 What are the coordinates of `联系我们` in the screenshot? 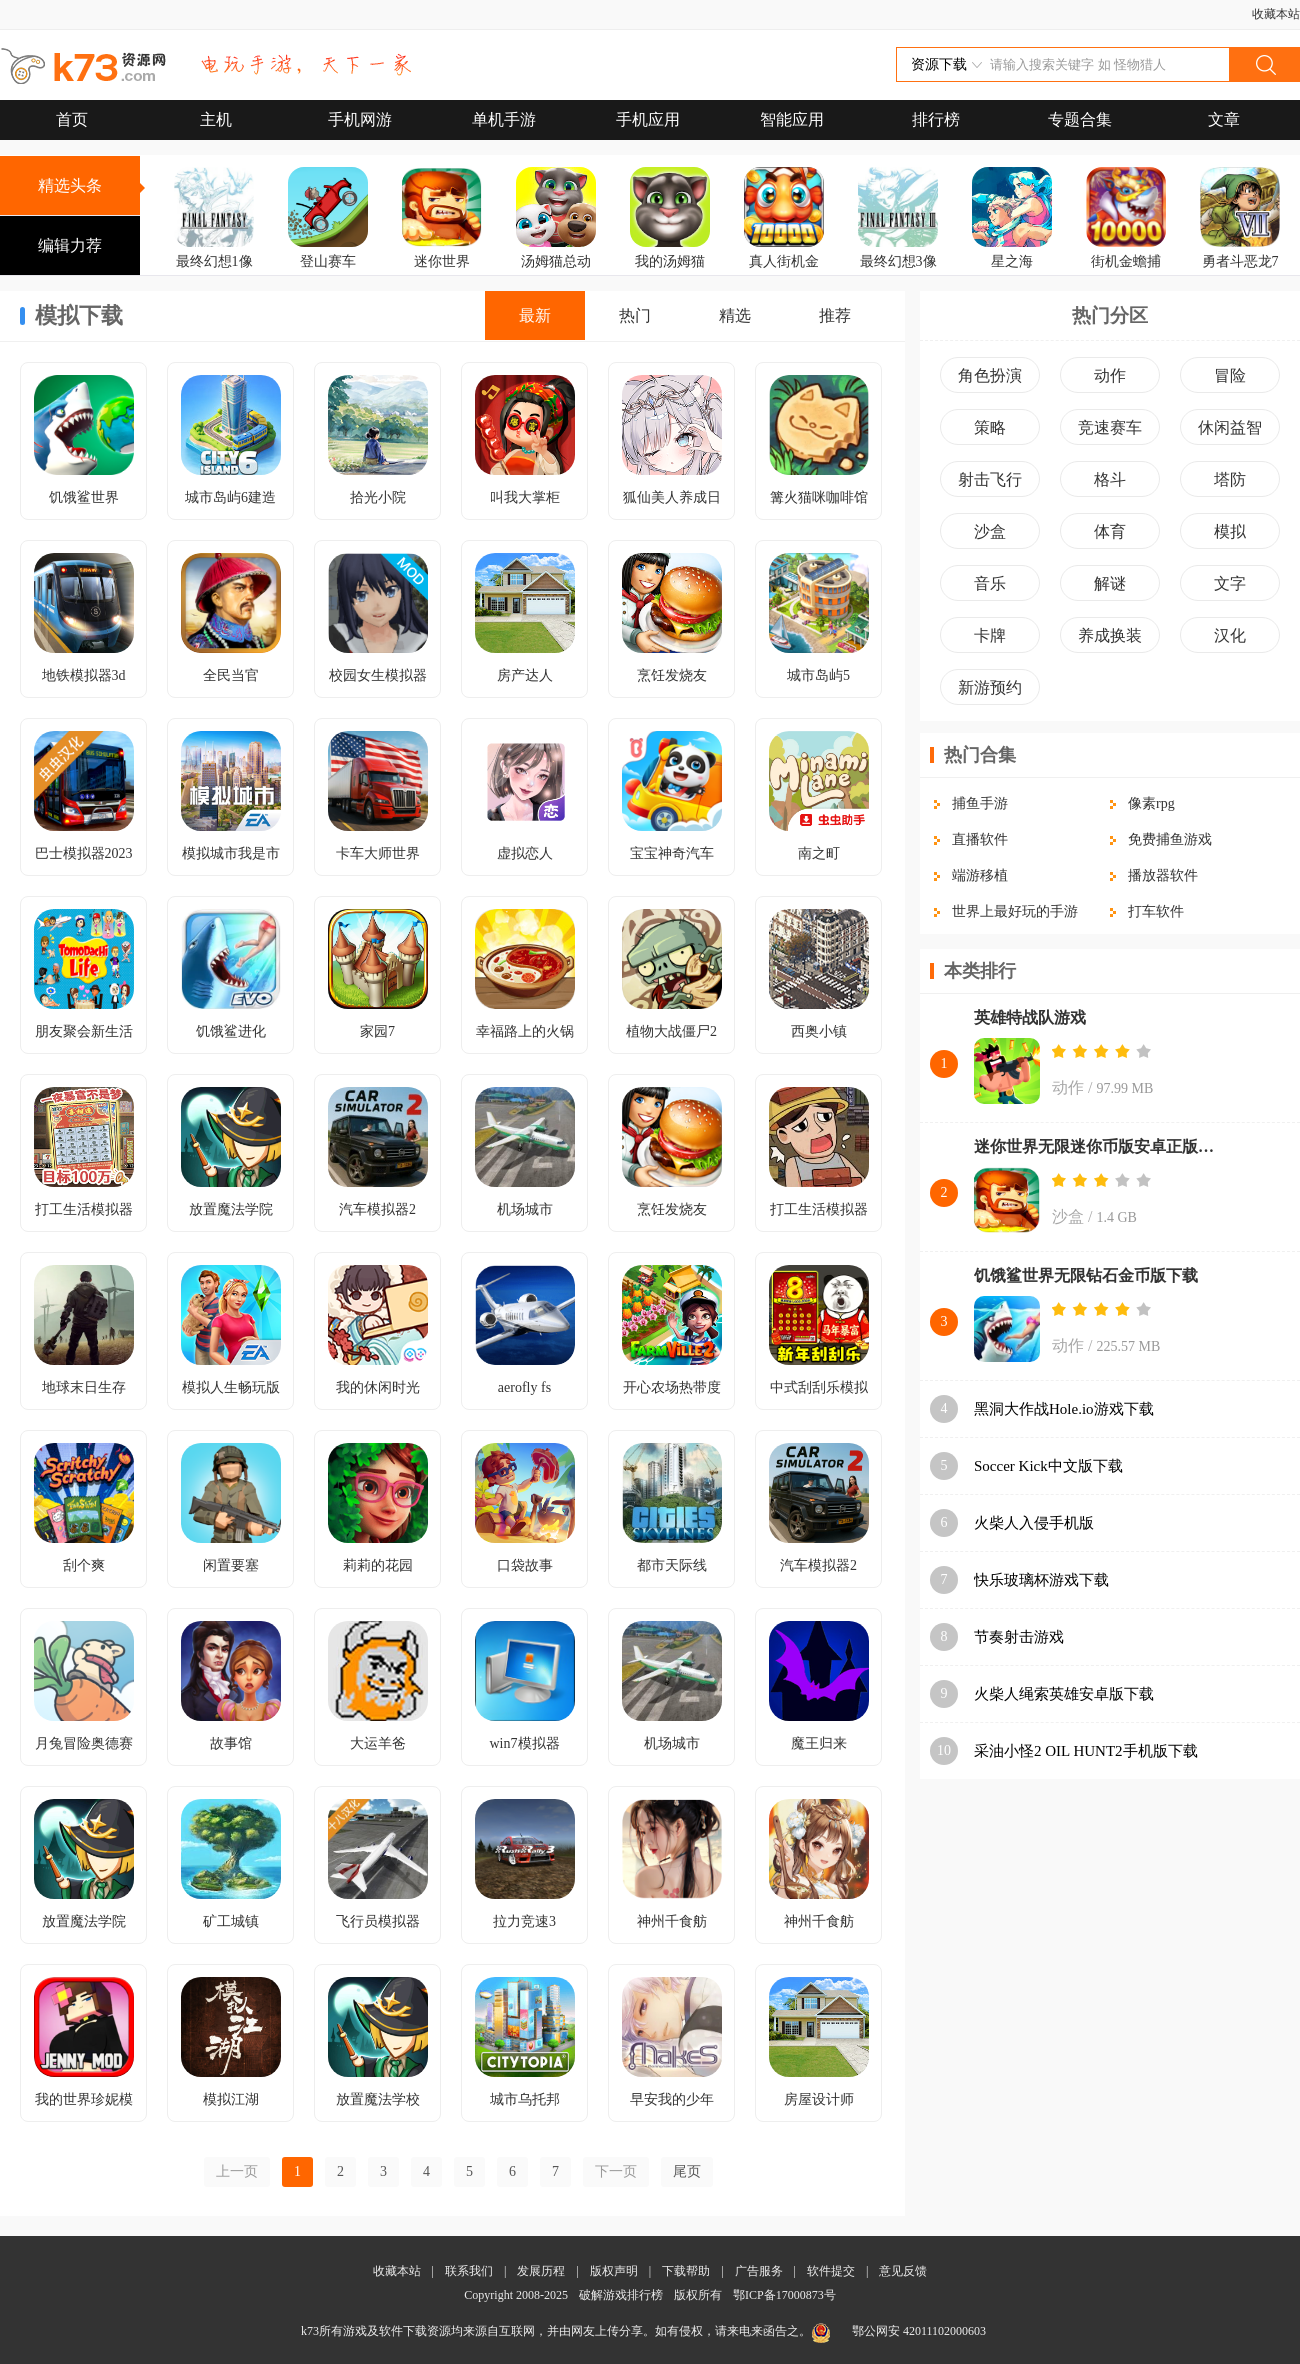 It's located at (469, 2271).